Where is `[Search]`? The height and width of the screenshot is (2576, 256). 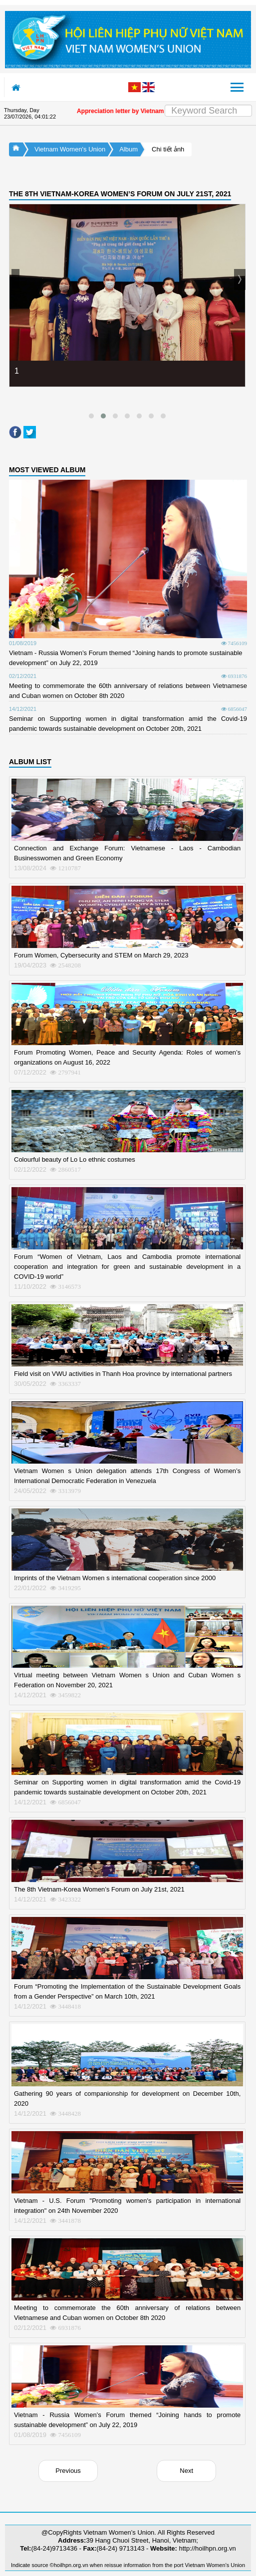 [Search] is located at coordinates (208, 111).